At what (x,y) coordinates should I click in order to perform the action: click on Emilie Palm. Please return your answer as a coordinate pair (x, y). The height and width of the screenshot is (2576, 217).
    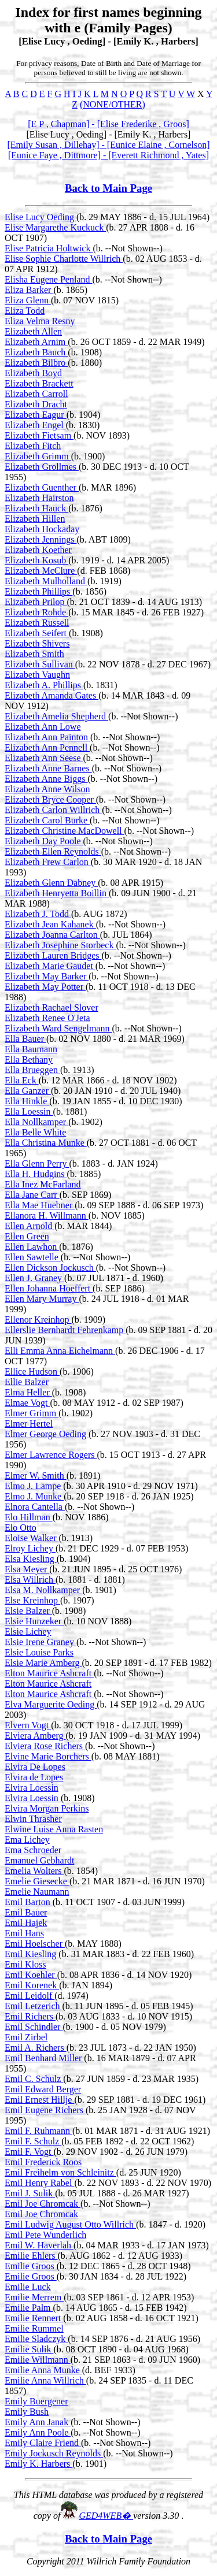
    Looking at the image, I should click on (29, 2308).